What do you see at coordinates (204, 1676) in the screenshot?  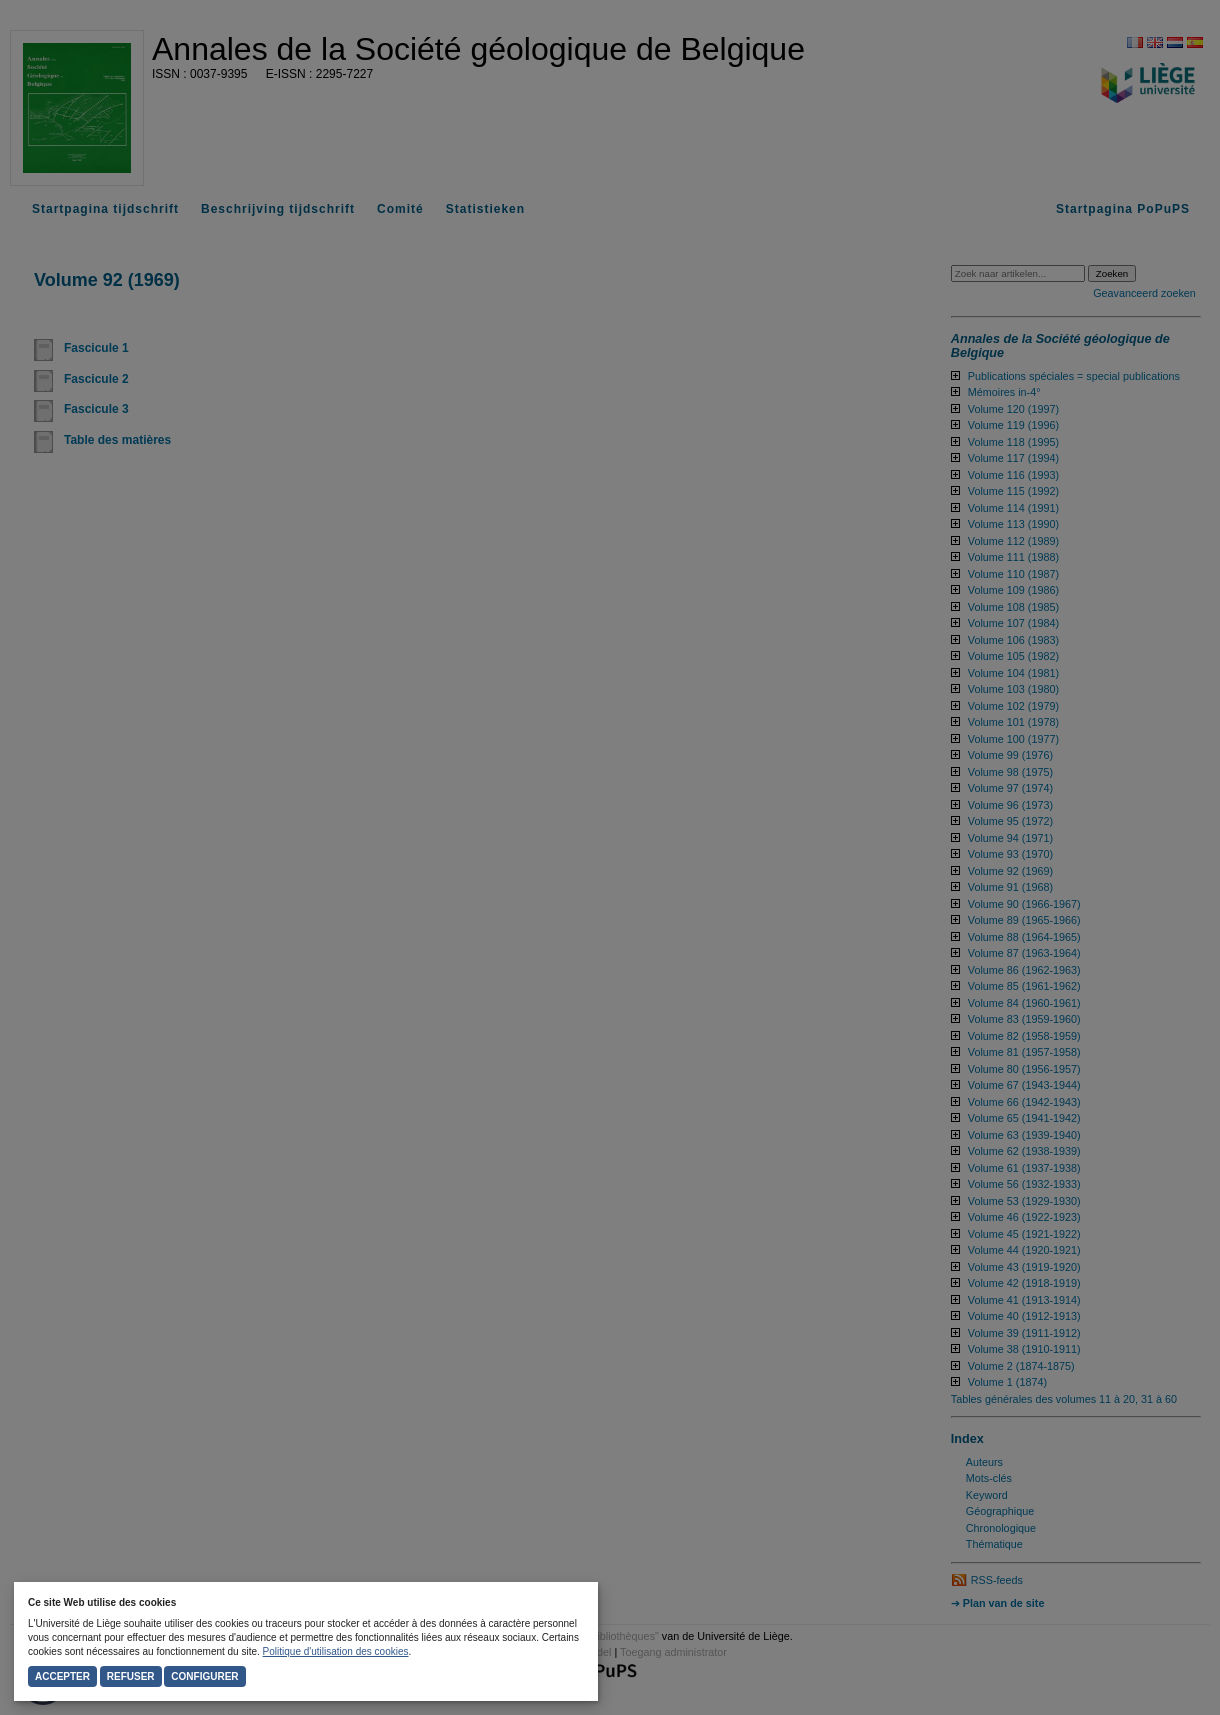 I see `Configurer` at bounding box center [204, 1676].